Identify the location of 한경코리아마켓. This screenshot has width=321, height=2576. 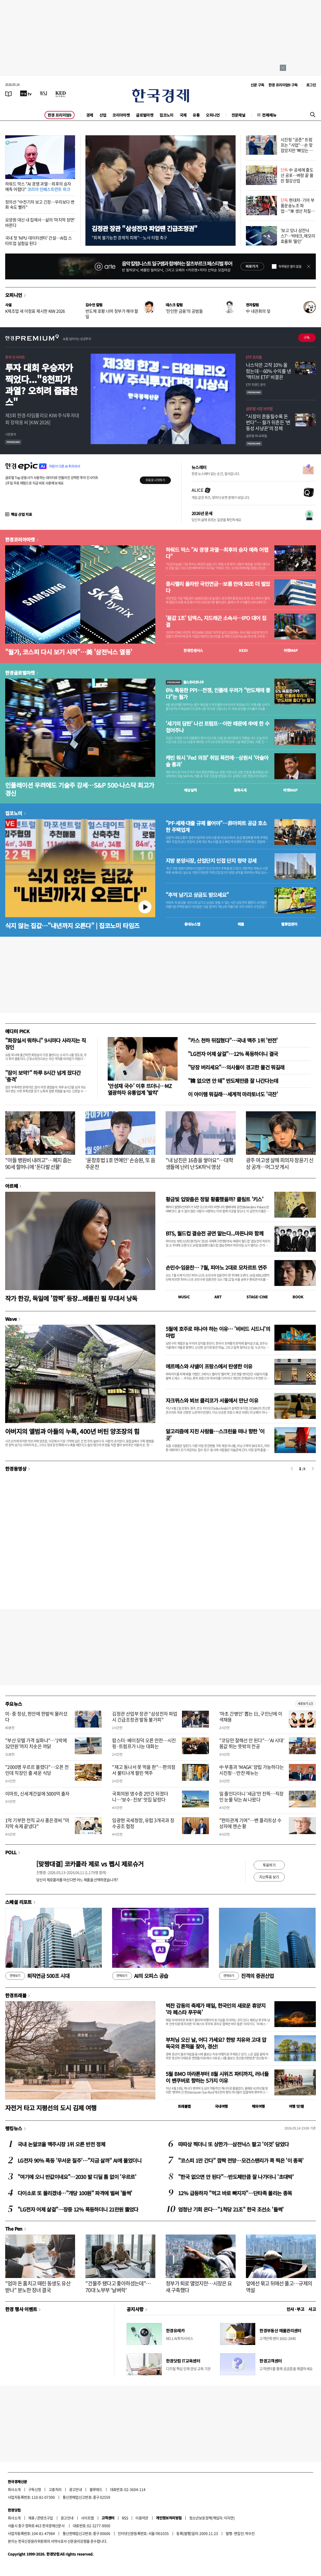
(20, 539).